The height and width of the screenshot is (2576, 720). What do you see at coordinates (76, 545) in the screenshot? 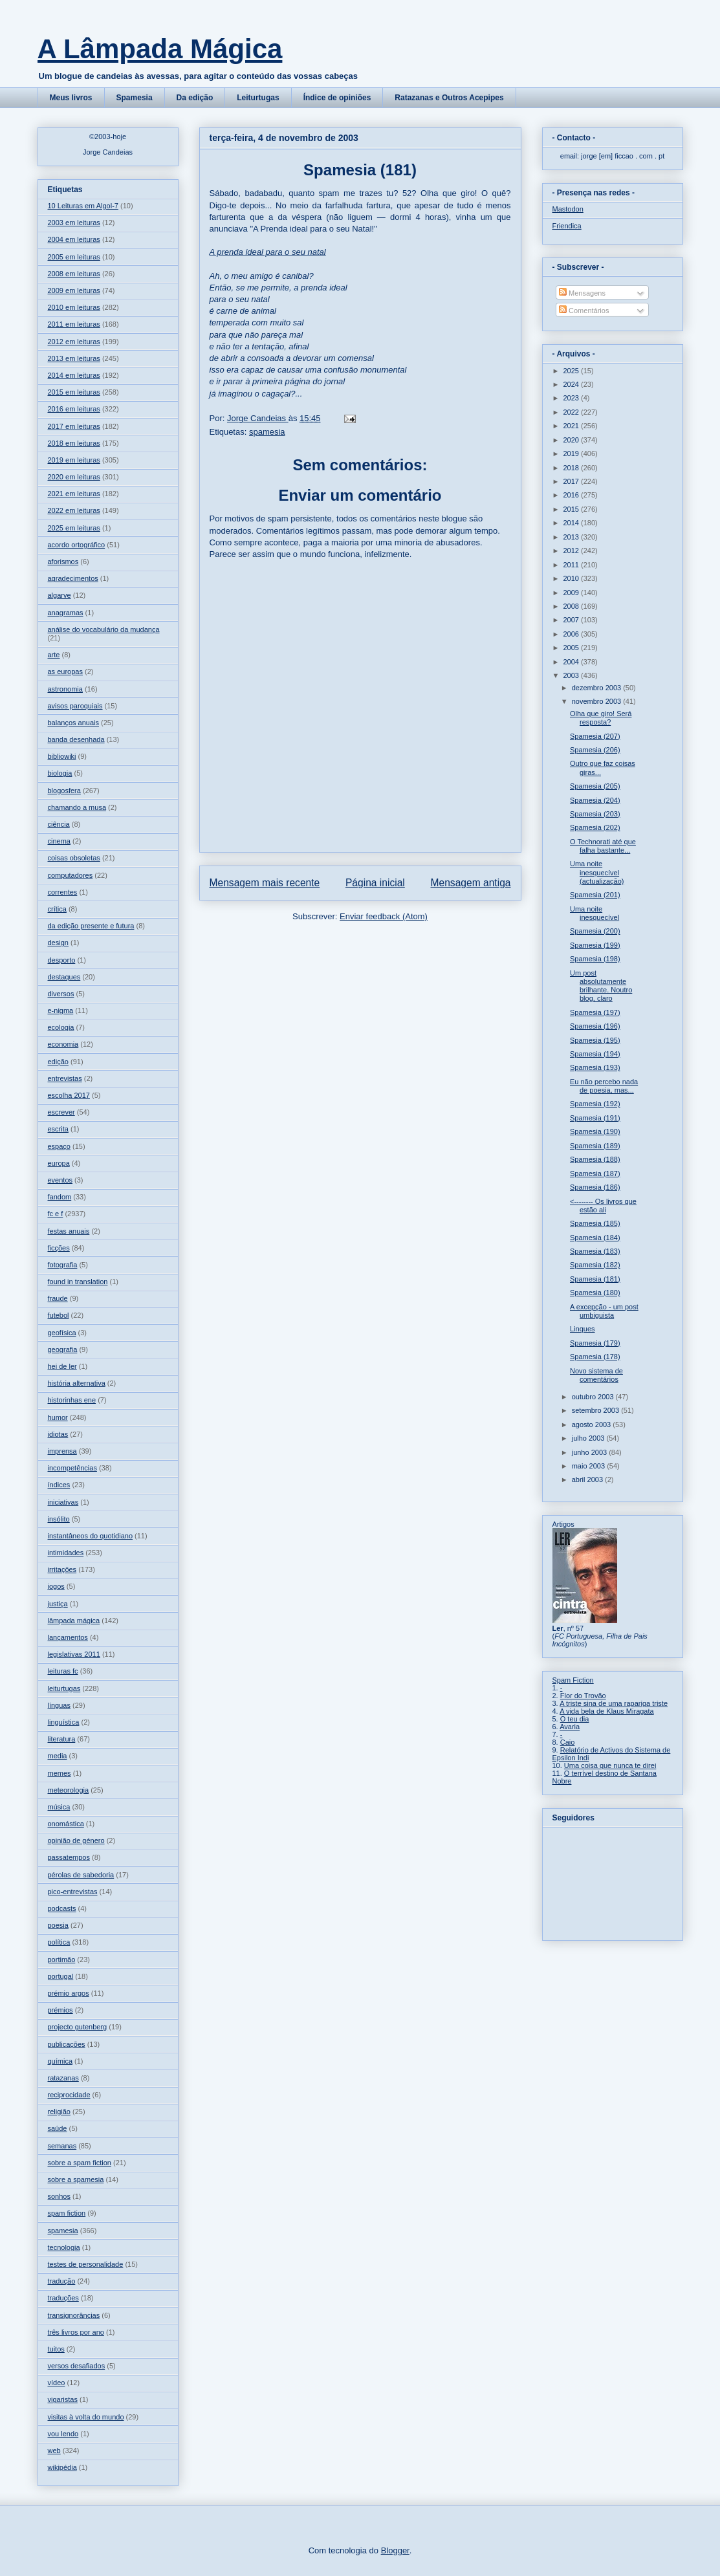
I see `acordo ortográfico` at bounding box center [76, 545].